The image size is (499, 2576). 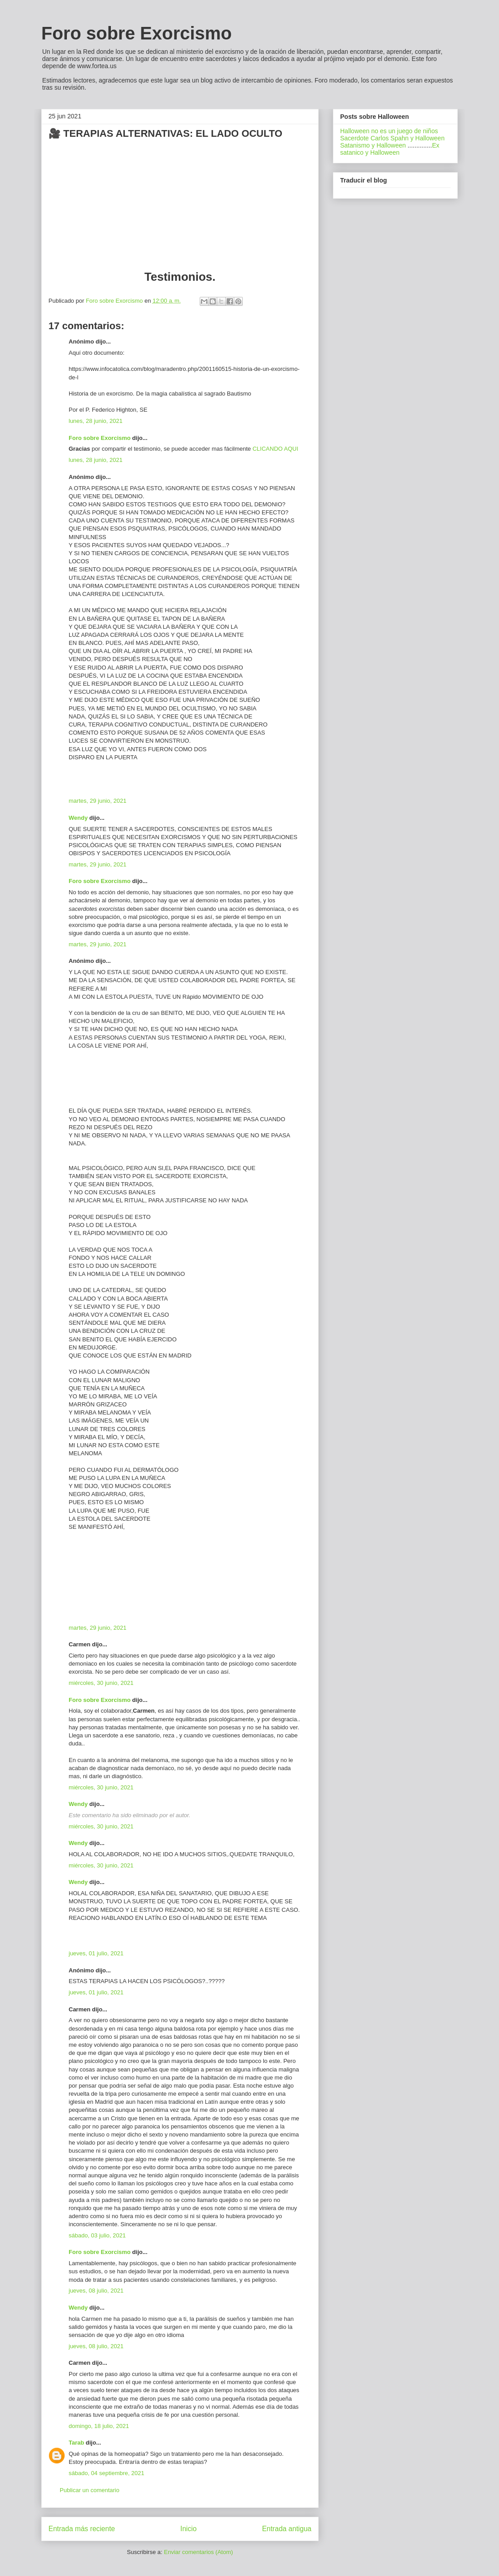 I want to click on Entrada más reciente, so click(x=81, y=2528).